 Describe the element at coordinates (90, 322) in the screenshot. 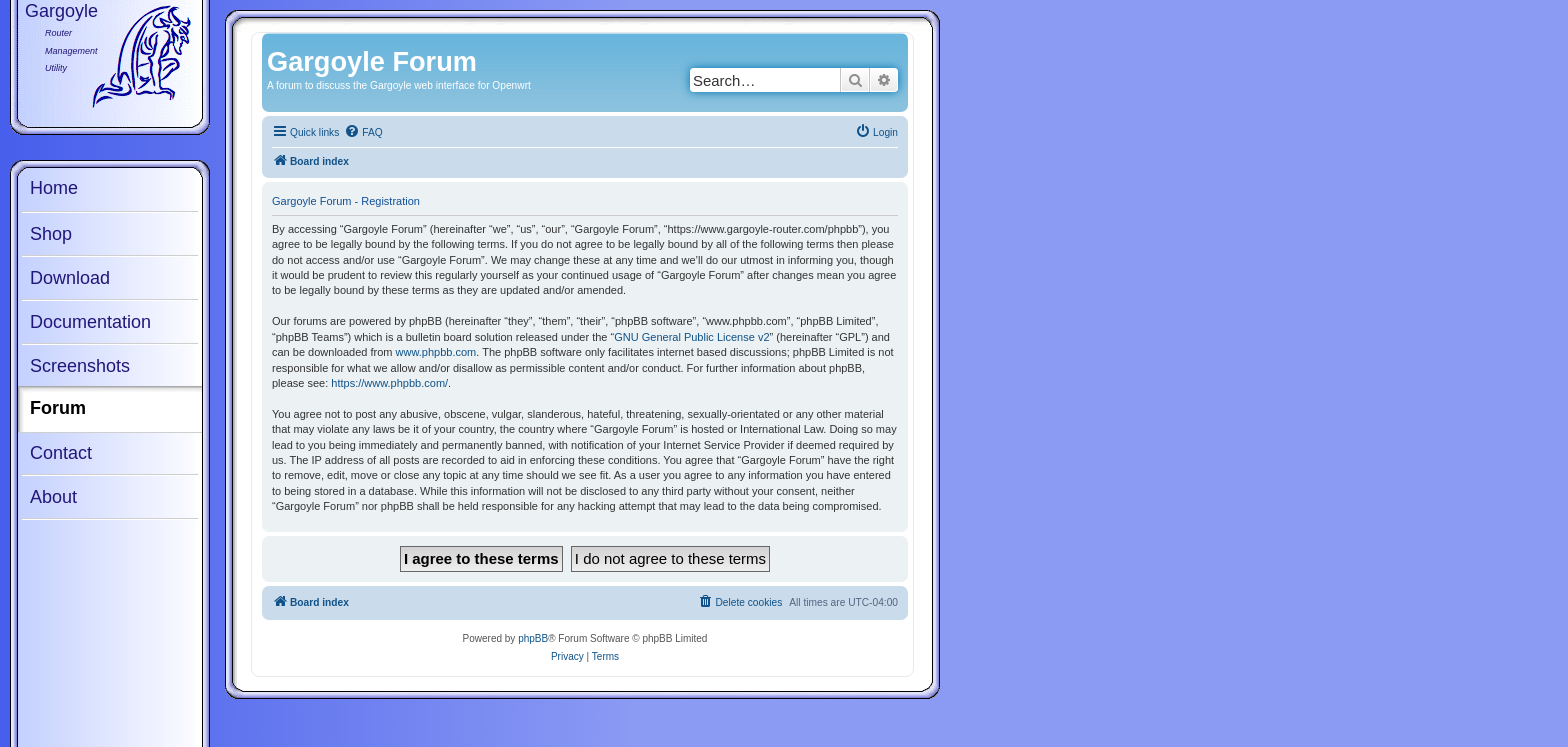

I see `Documentation` at that location.